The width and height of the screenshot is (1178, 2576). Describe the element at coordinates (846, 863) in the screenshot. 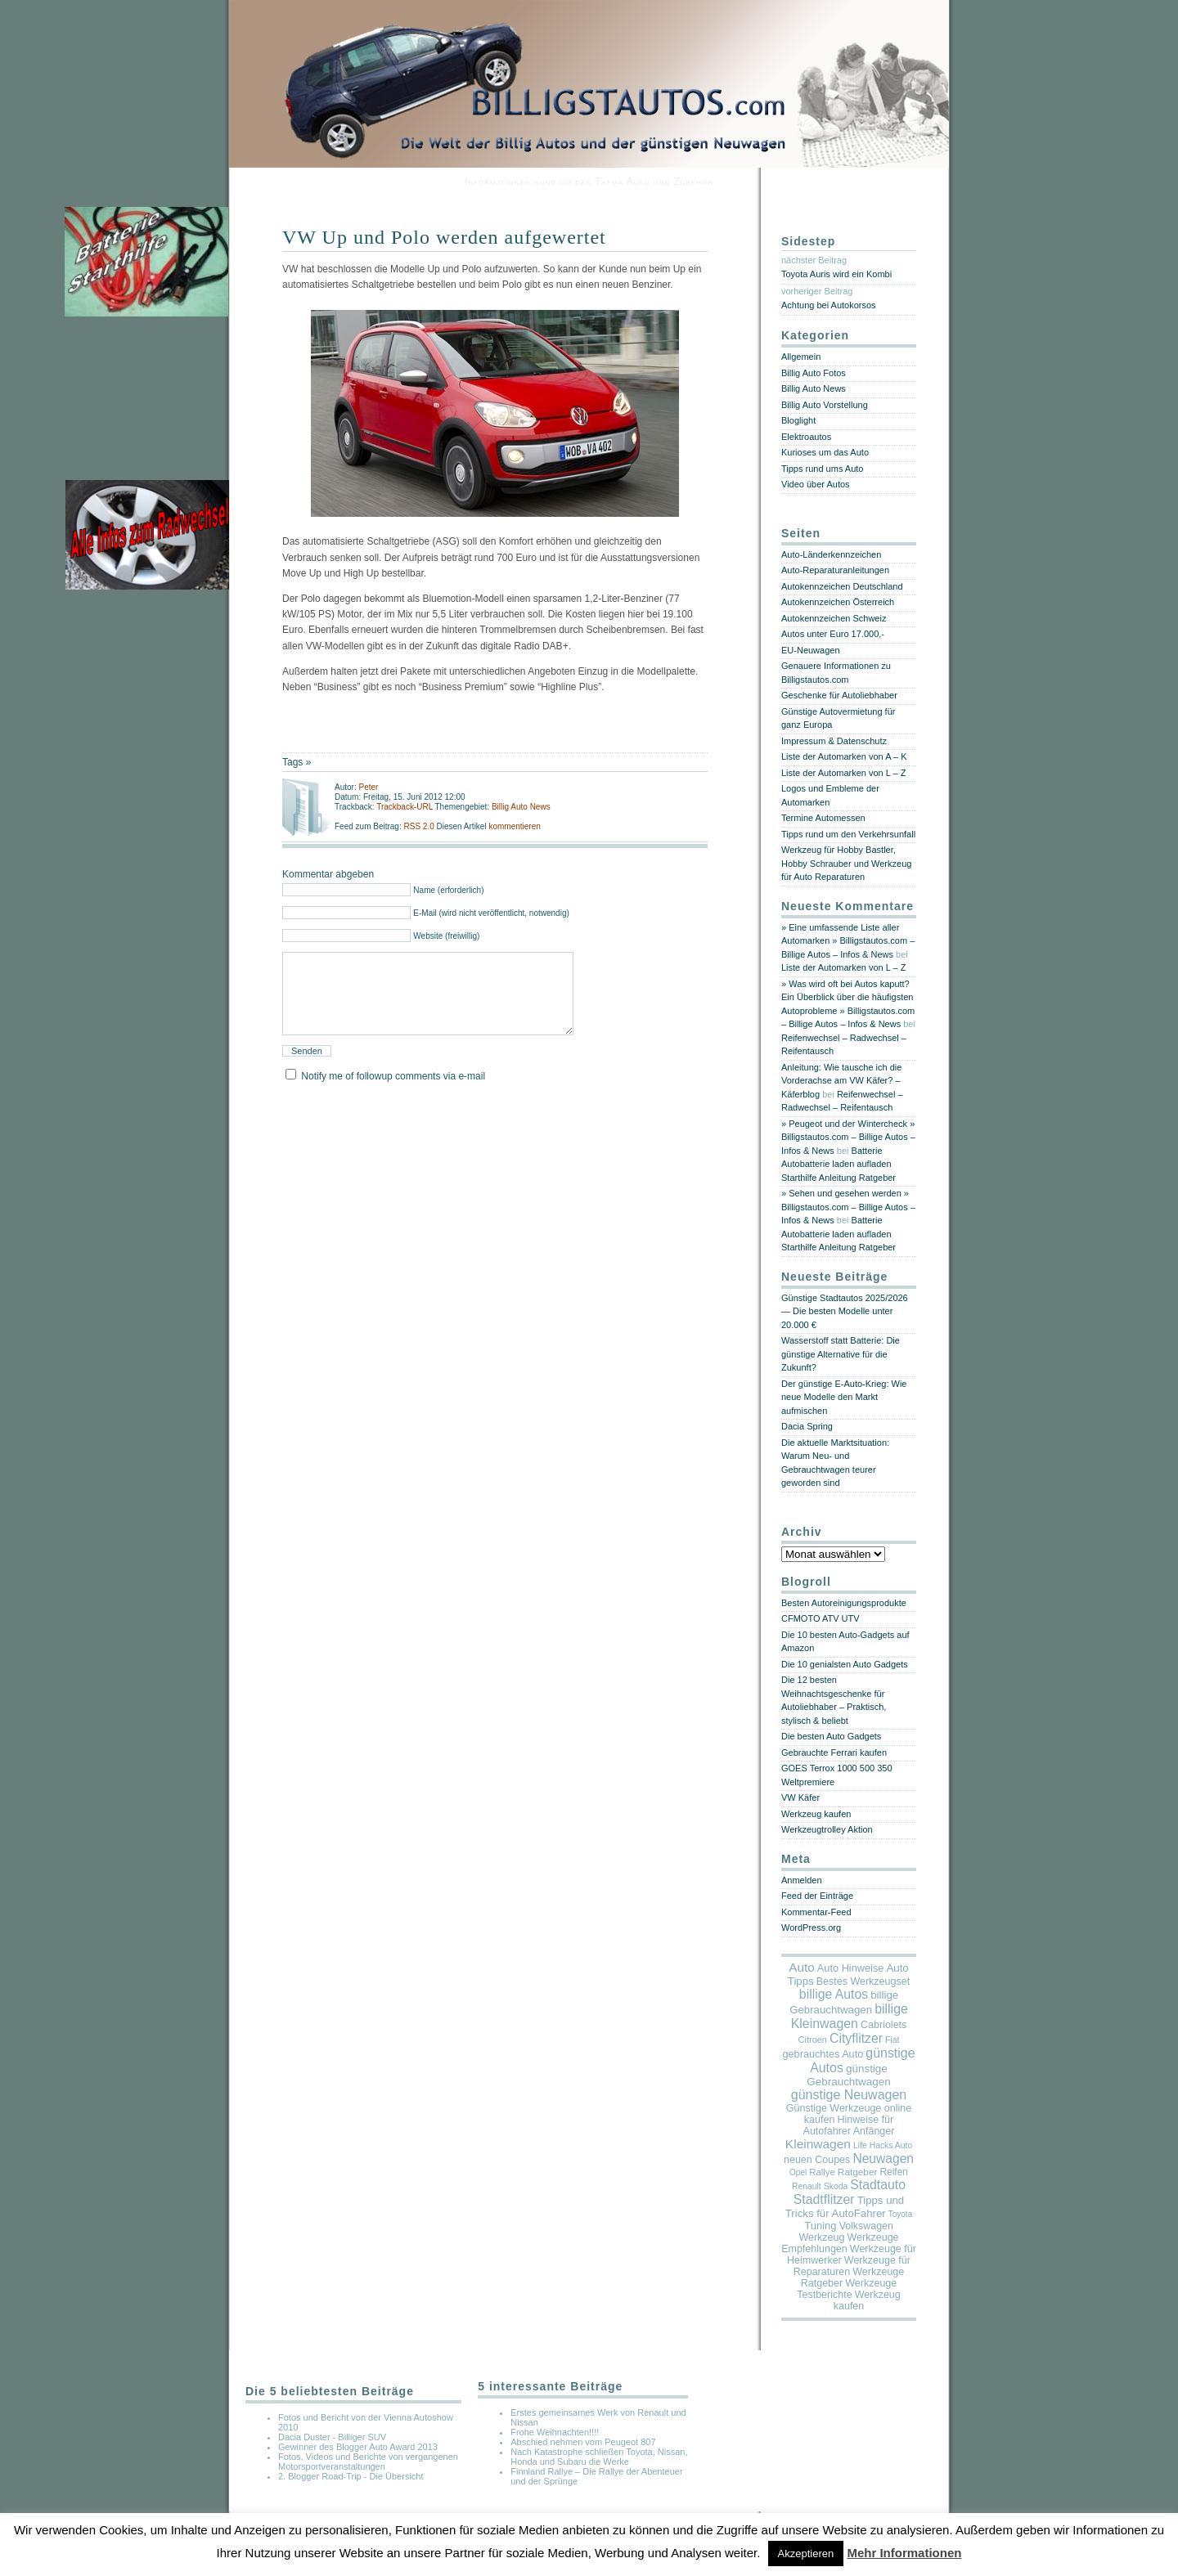

I see `Werkzeug für Hobby Bastler, Hobby Schrauber und Werkzeug für Auto Reparaturen` at that location.